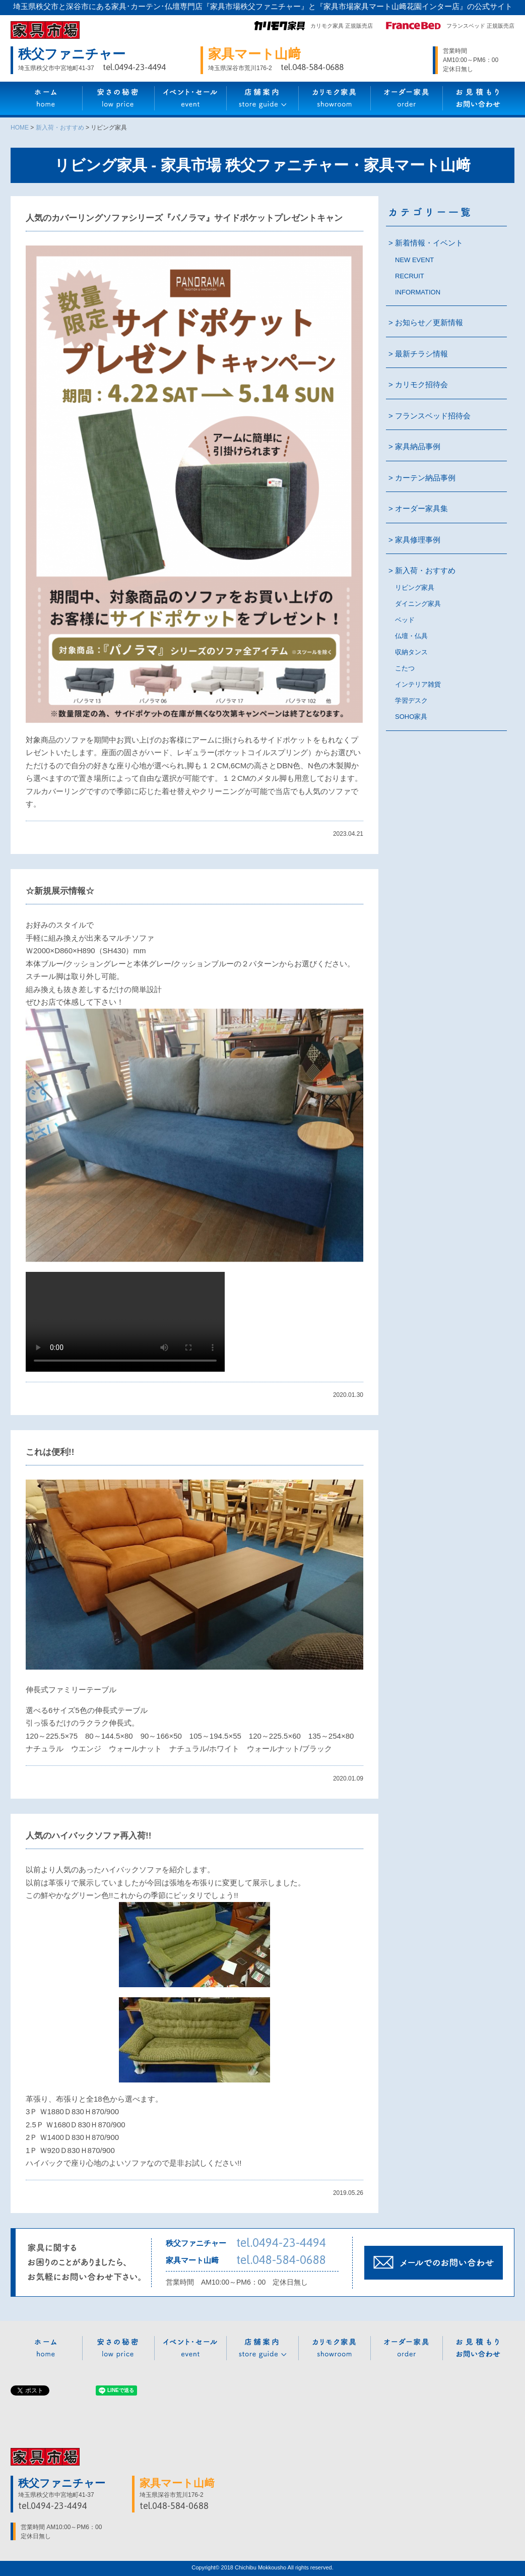 The image size is (525, 2576). What do you see at coordinates (417, 539) in the screenshot?
I see `家具修理事例` at bounding box center [417, 539].